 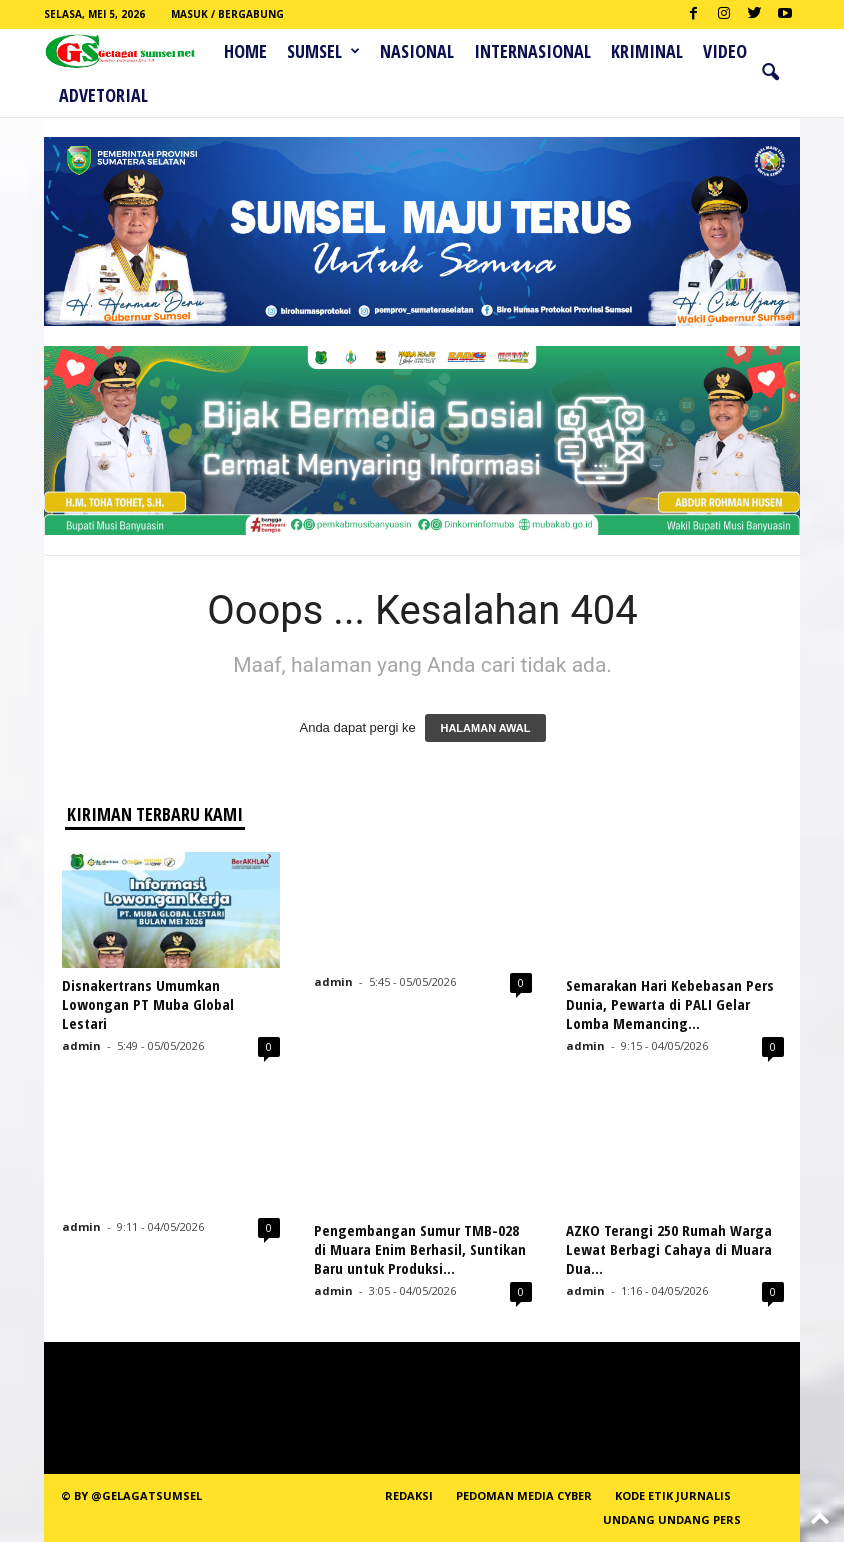 I want to click on Kode Etik Jurnalis, so click(x=673, y=1495).